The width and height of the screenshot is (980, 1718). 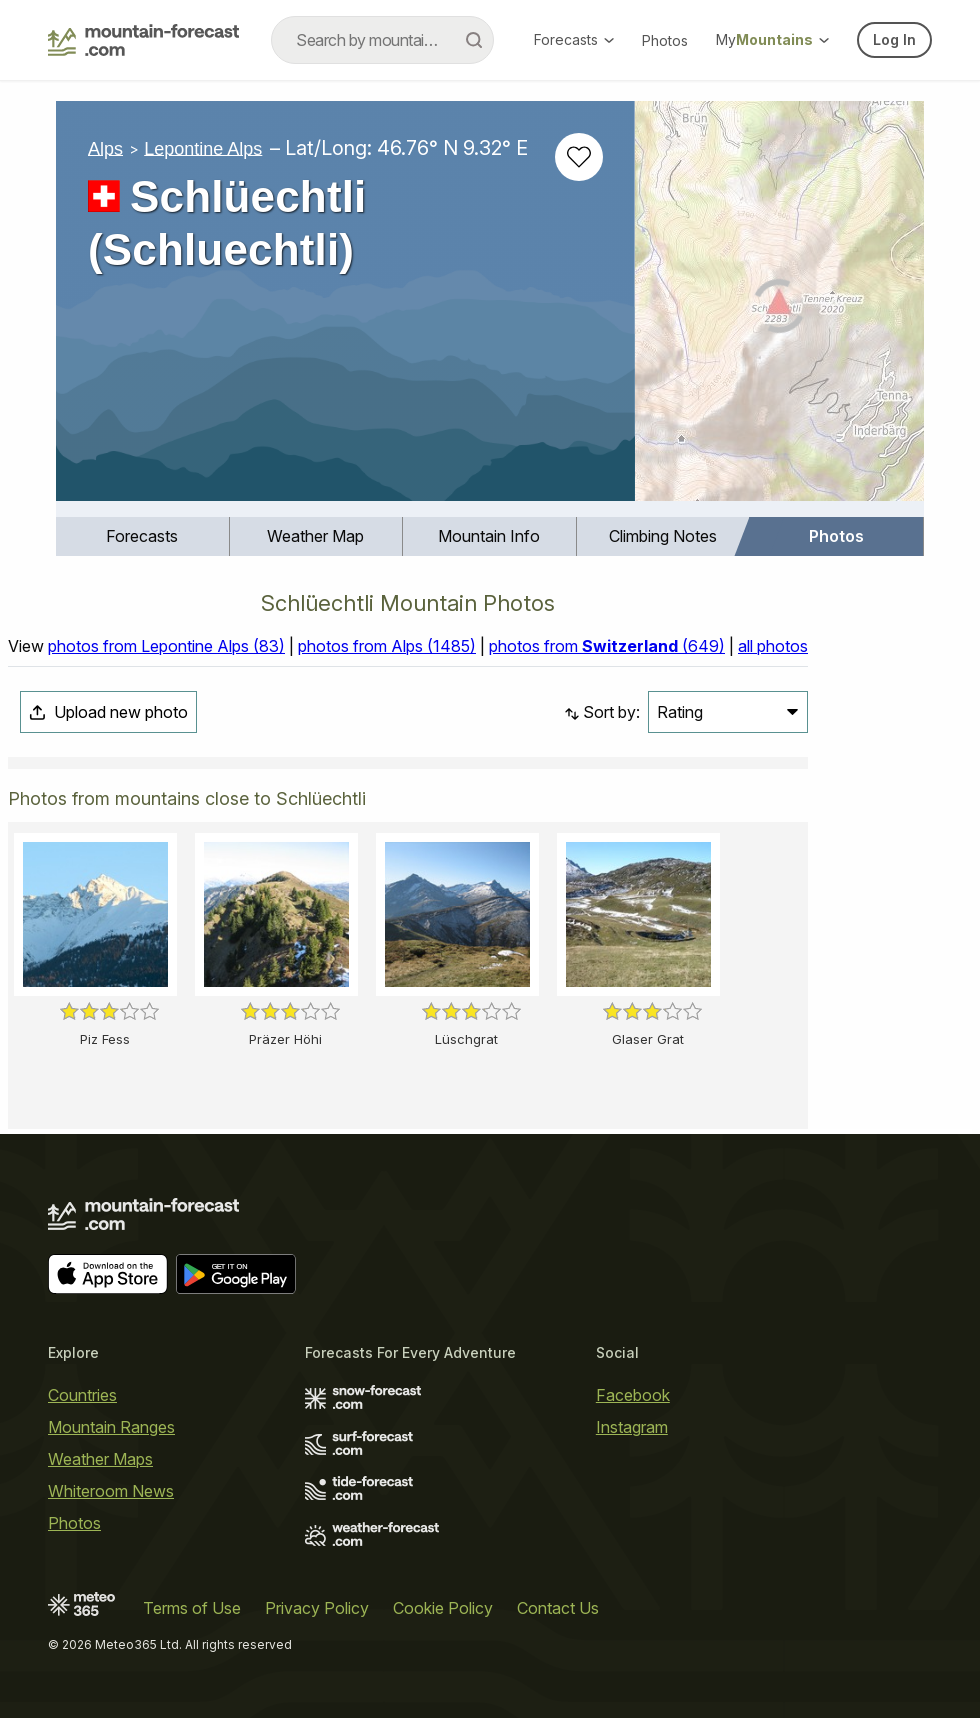 What do you see at coordinates (579, 157) in the screenshot?
I see `[Add to favourites]` at bounding box center [579, 157].